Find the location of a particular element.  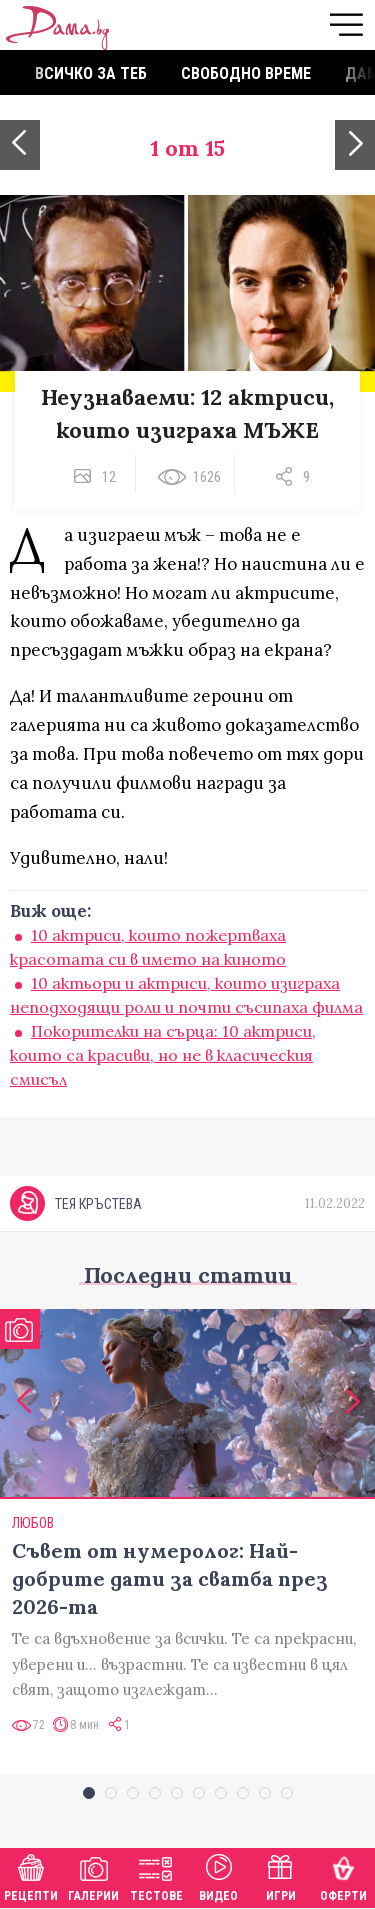

Видео is located at coordinates (218, 1875).